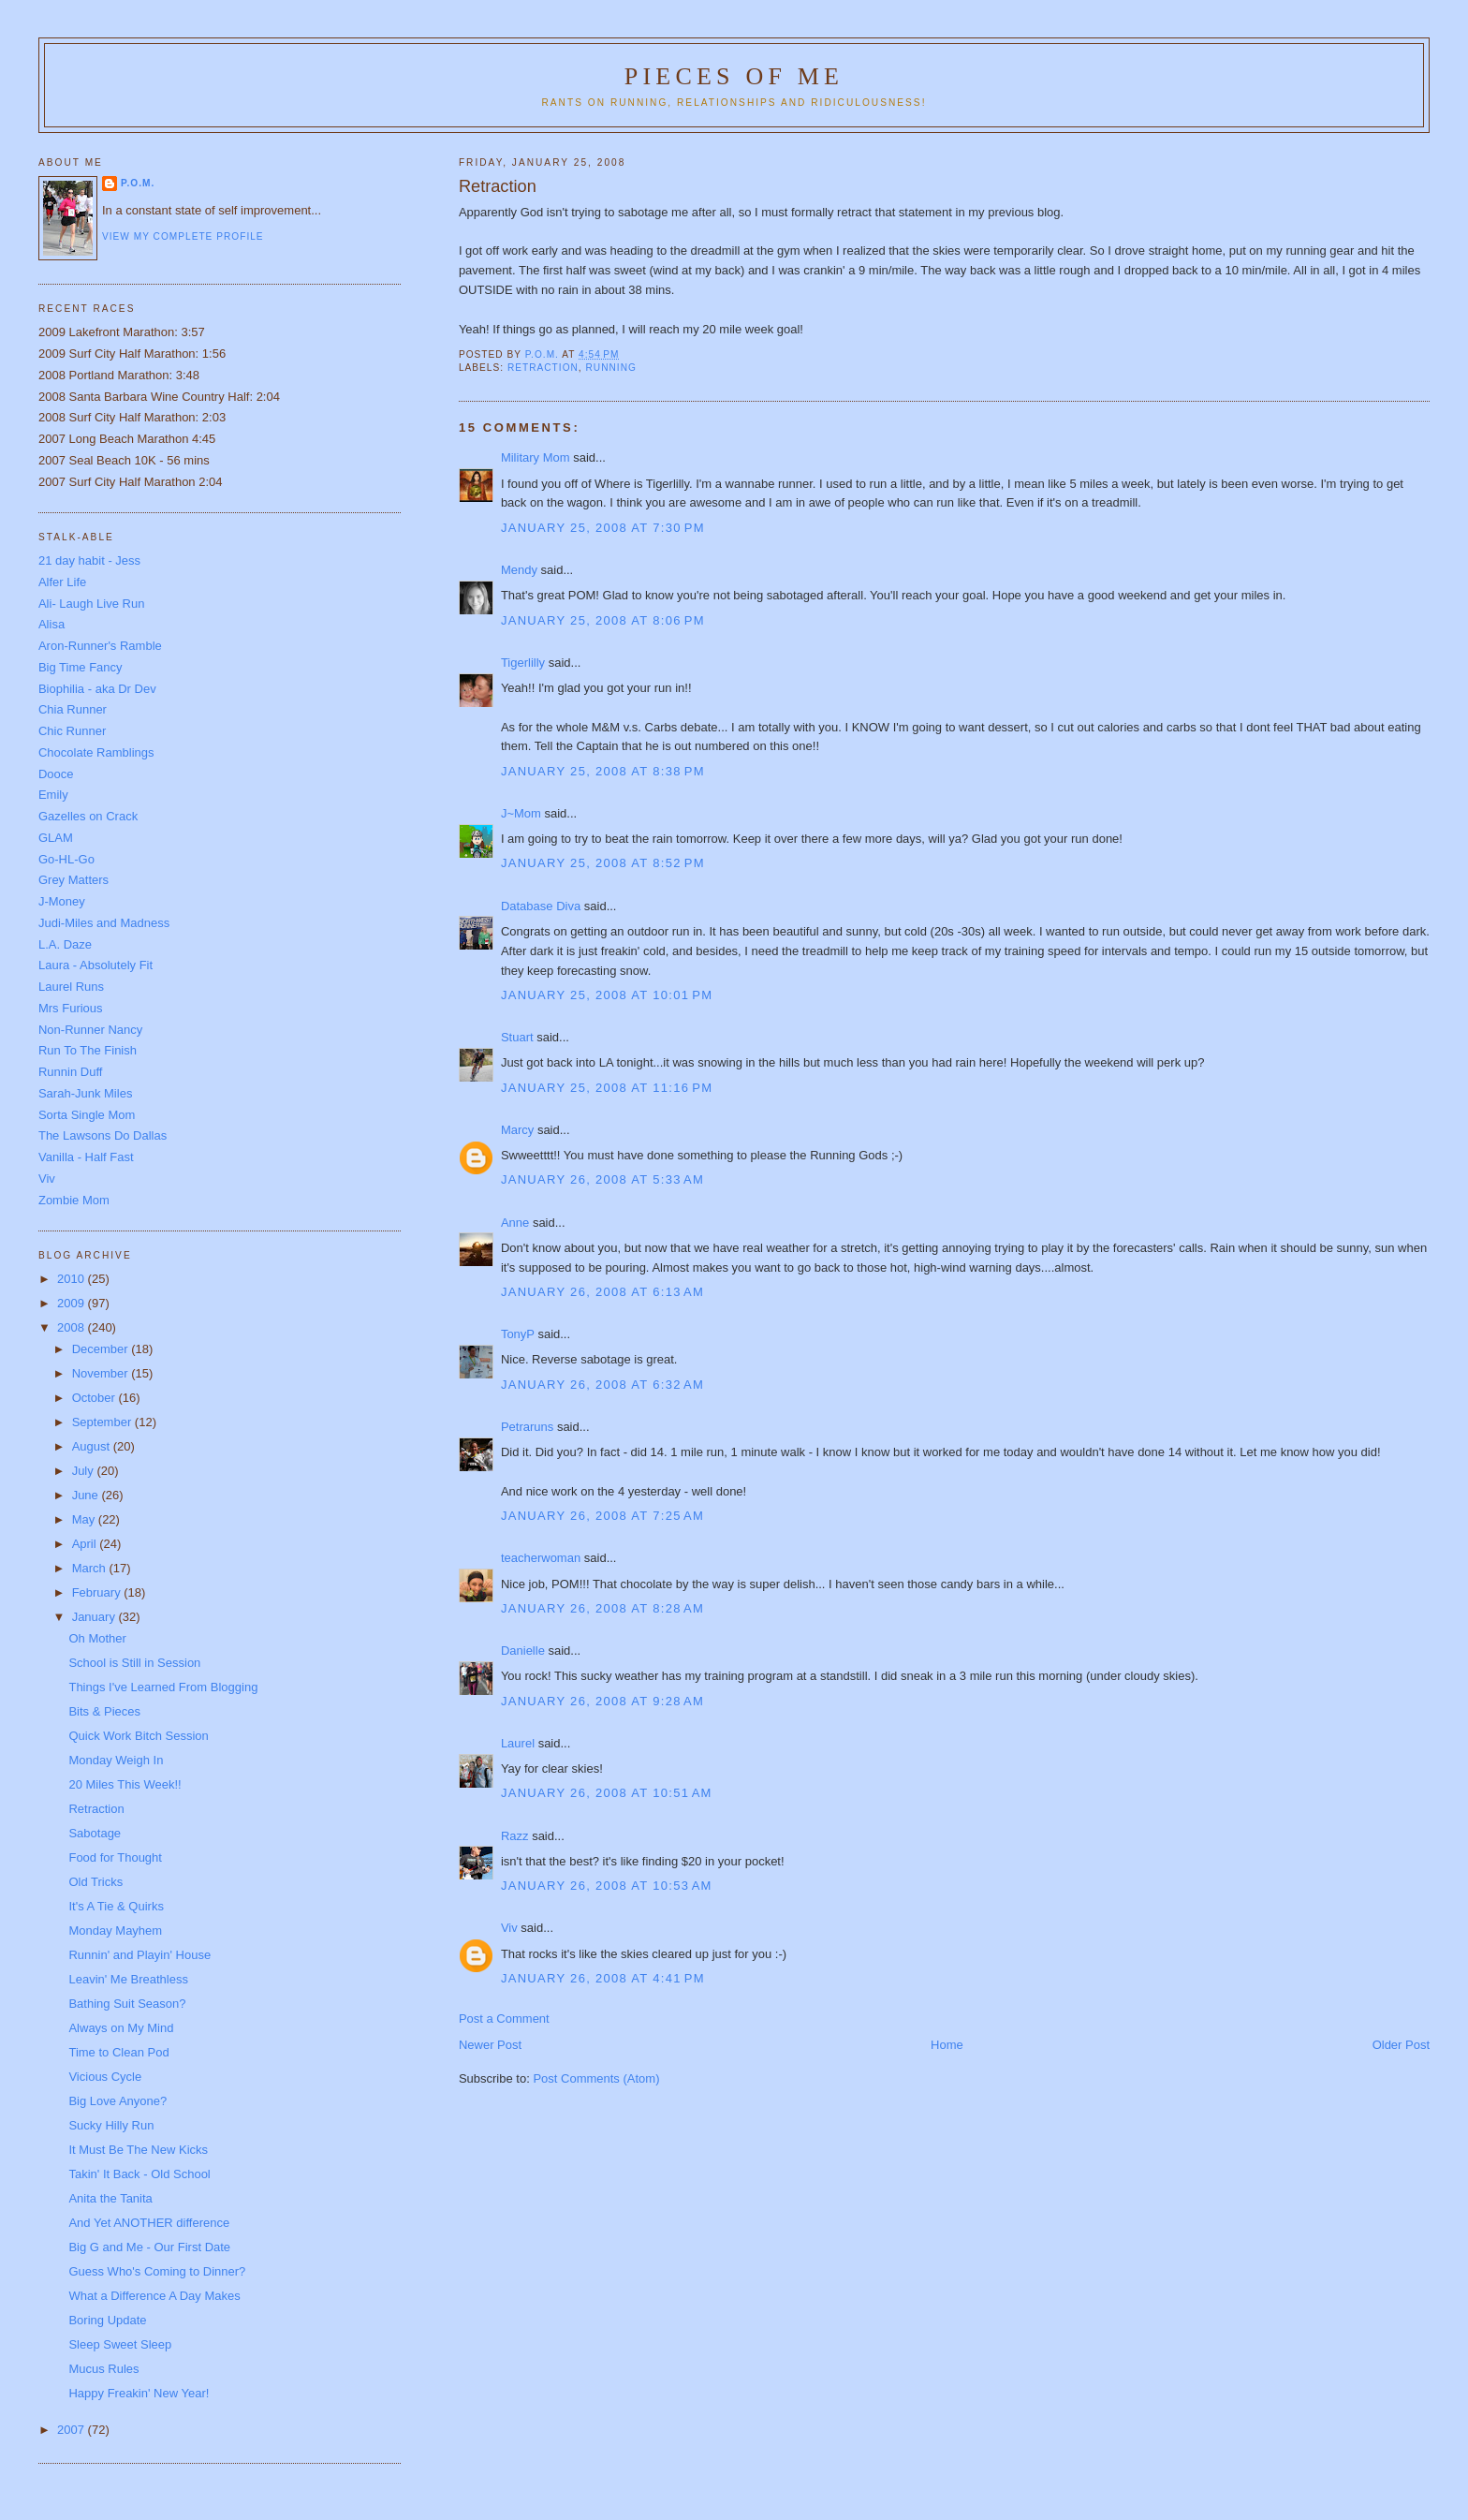 This screenshot has width=1468, height=2520. What do you see at coordinates (139, 1955) in the screenshot?
I see `Runnin' and Playin' House` at bounding box center [139, 1955].